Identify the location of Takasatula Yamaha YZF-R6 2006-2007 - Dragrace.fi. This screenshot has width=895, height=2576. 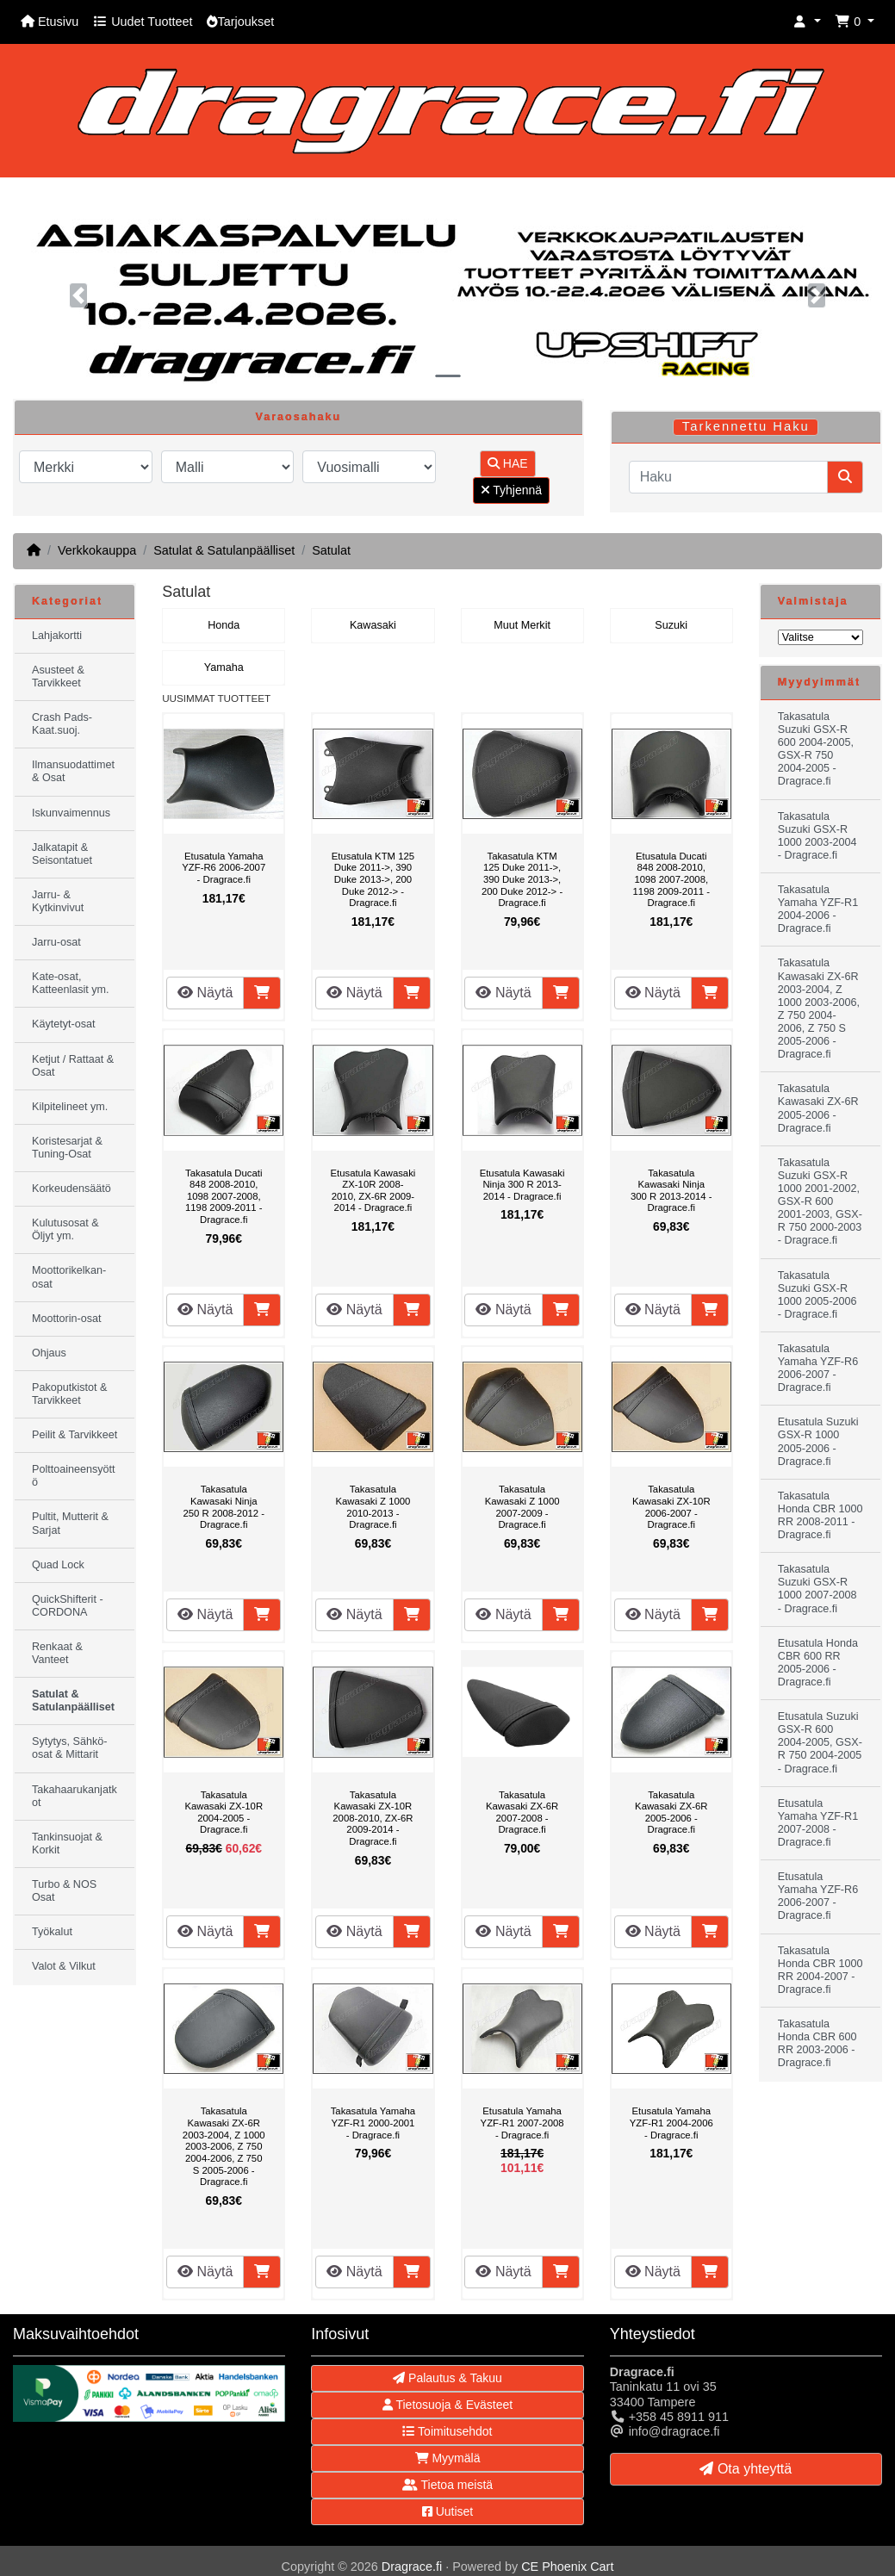
(818, 1368).